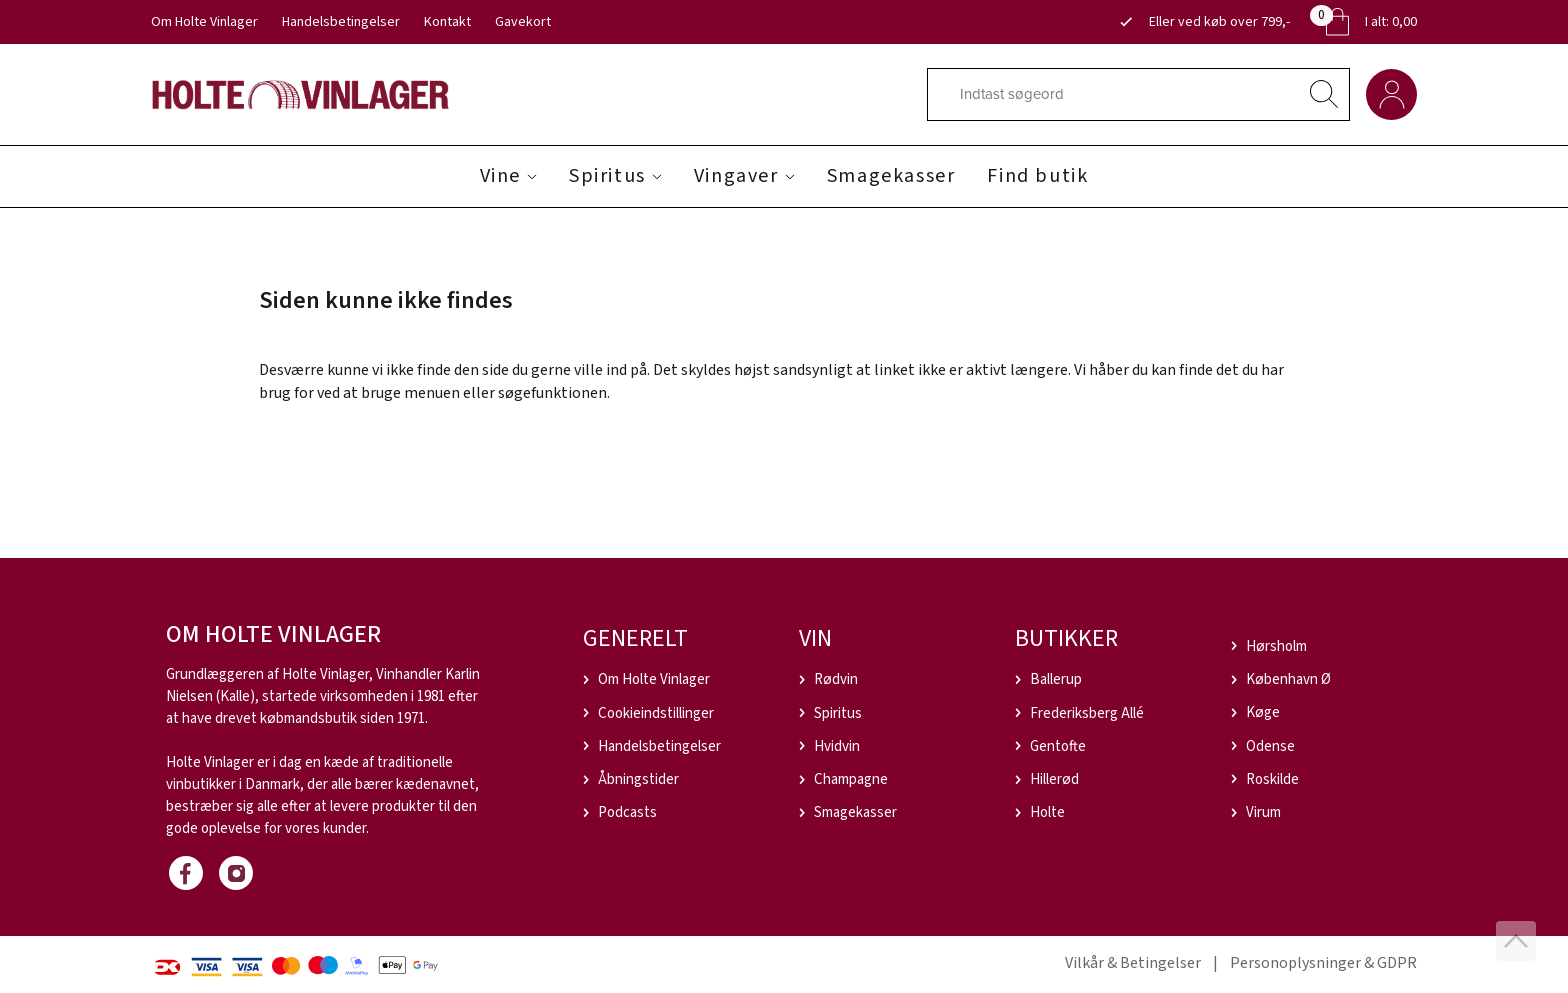 This screenshot has height=993, width=1568. What do you see at coordinates (736, 176) in the screenshot?
I see `Vingaver` at bounding box center [736, 176].